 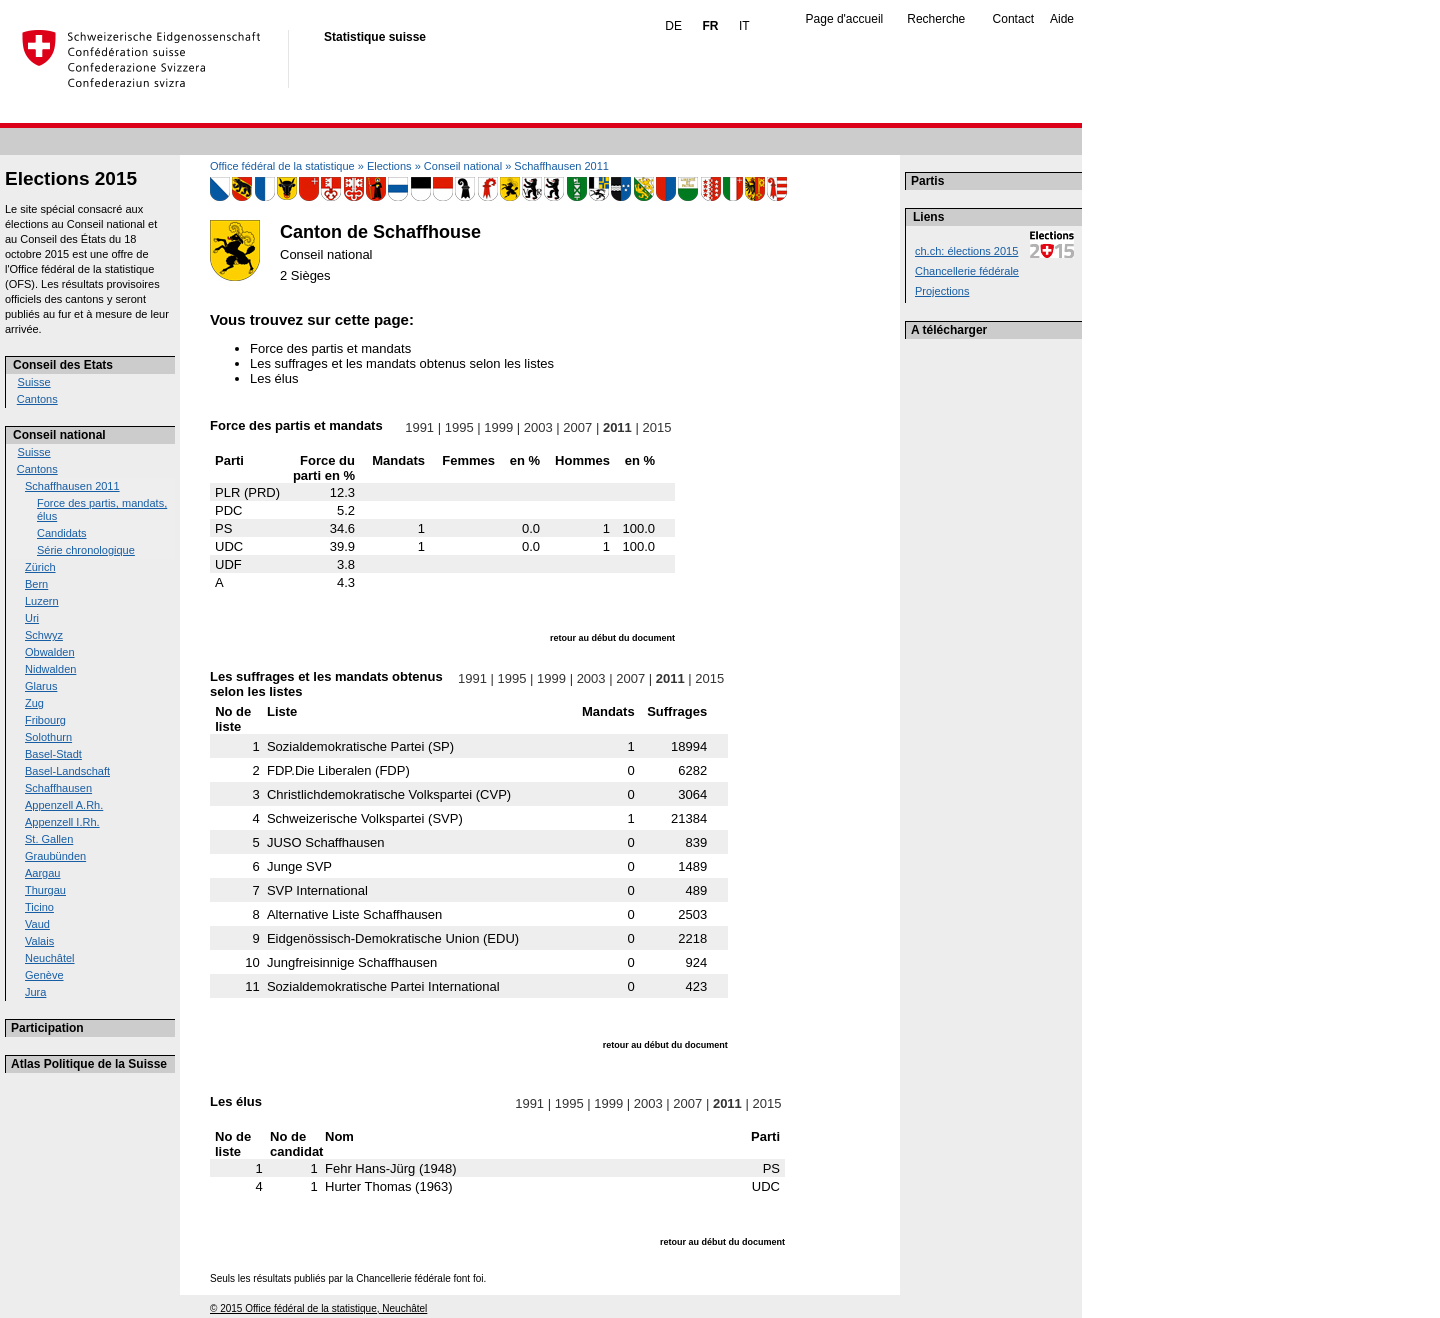 What do you see at coordinates (40, 567) in the screenshot?
I see `Zürich` at bounding box center [40, 567].